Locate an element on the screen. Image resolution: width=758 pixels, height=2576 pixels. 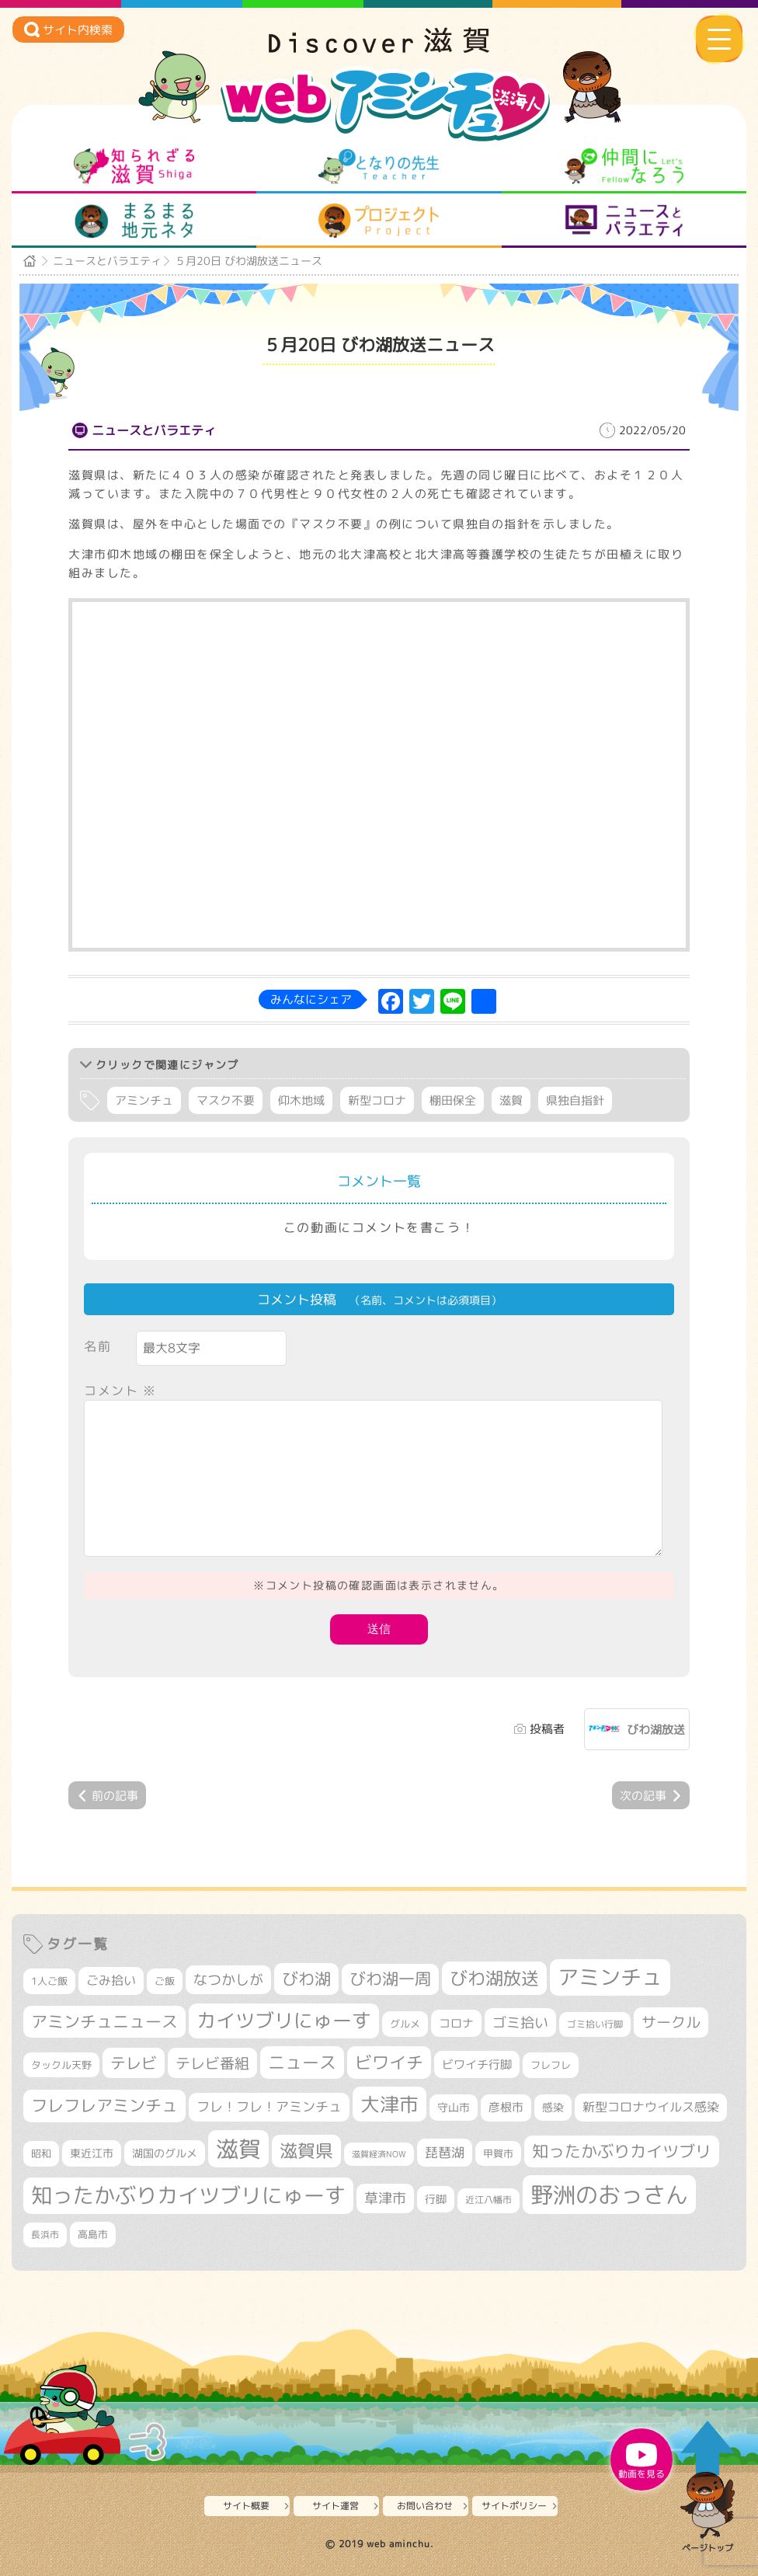
1人ご飯 [1人ご飯 (310個の項目)] is located at coordinates (49, 1981).